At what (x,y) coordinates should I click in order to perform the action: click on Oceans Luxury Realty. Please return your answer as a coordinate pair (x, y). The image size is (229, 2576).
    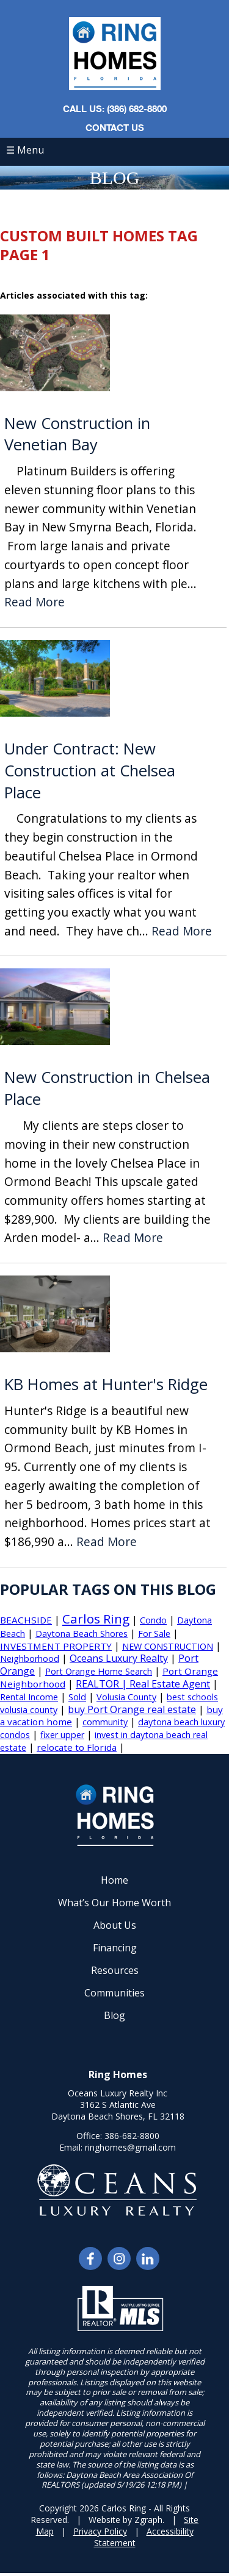
    Looking at the image, I should click on (119, 1658).